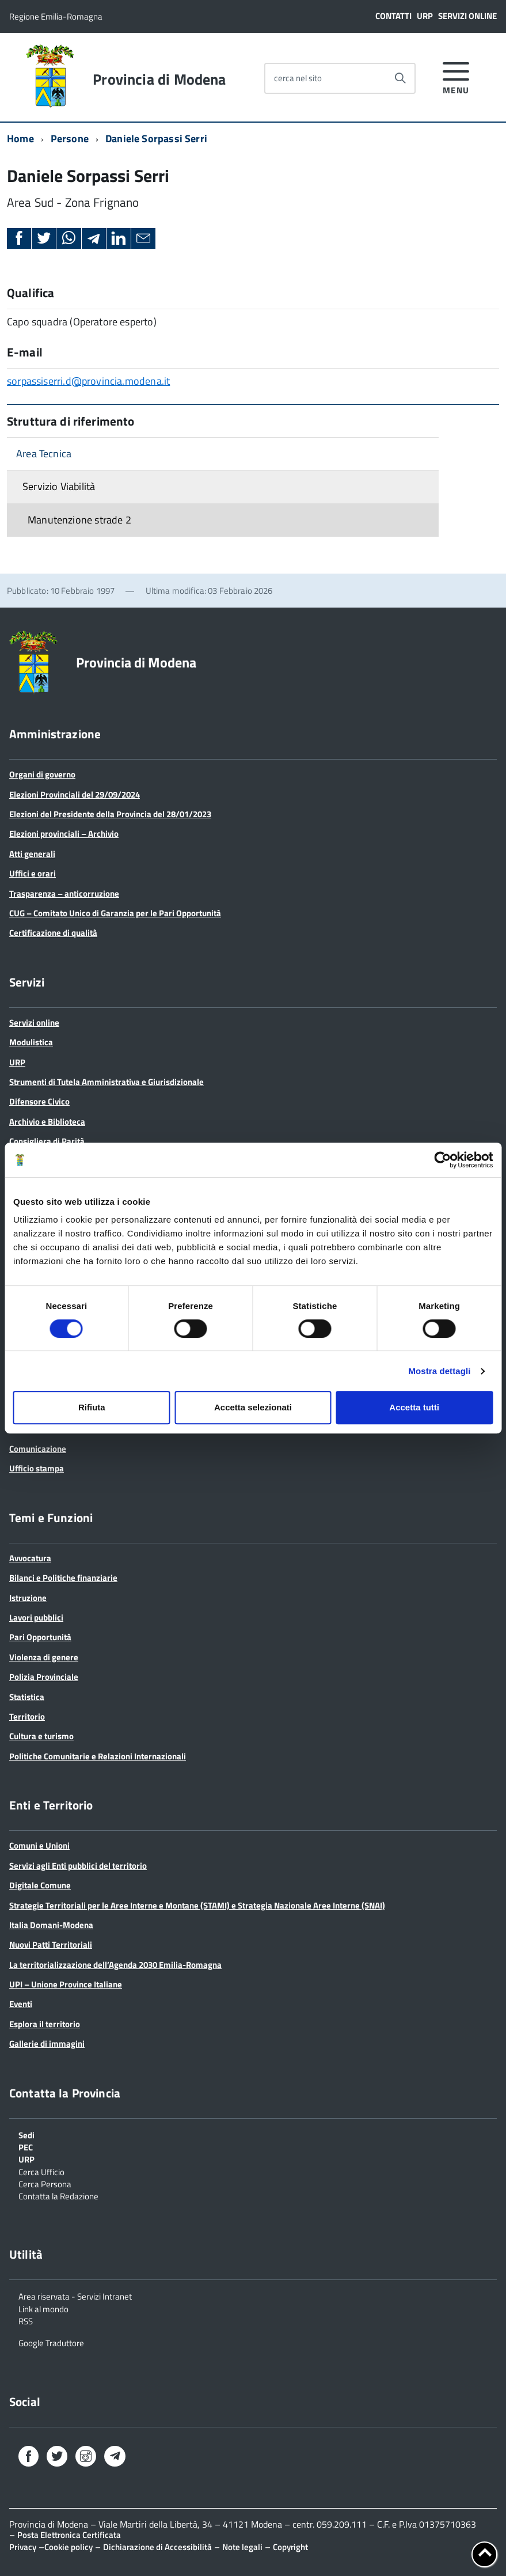 The image size is (506, 2576). Describe the element at coordinates (25, 2320) in the screenshot. I see `RSS` at that location.